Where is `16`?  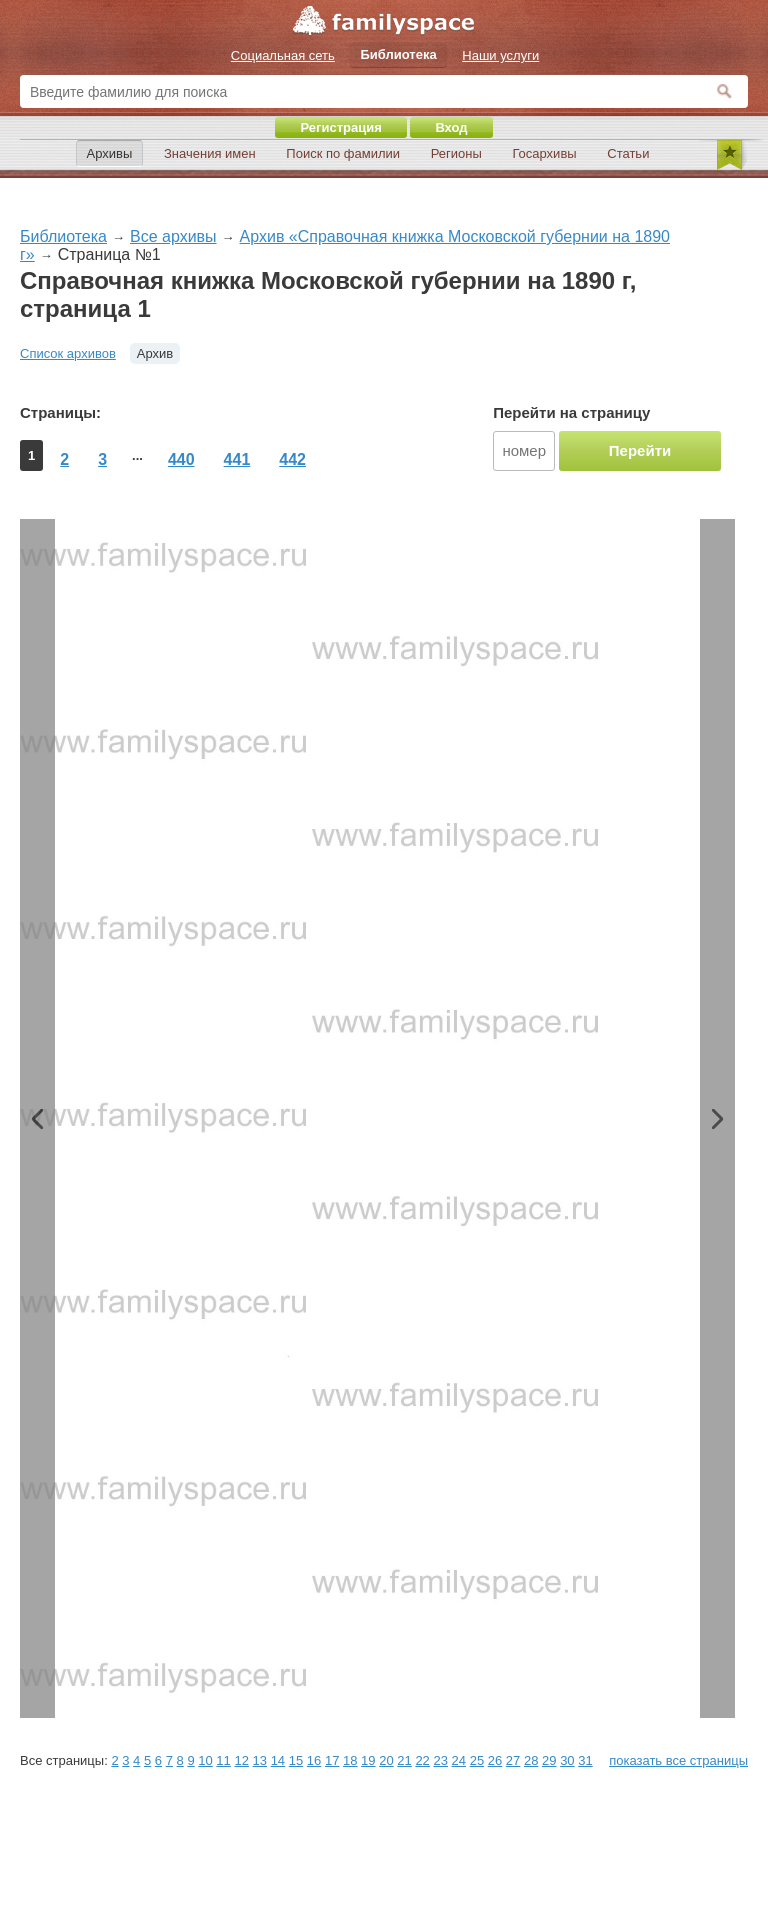 16 is located at coordinates (314, 1760).